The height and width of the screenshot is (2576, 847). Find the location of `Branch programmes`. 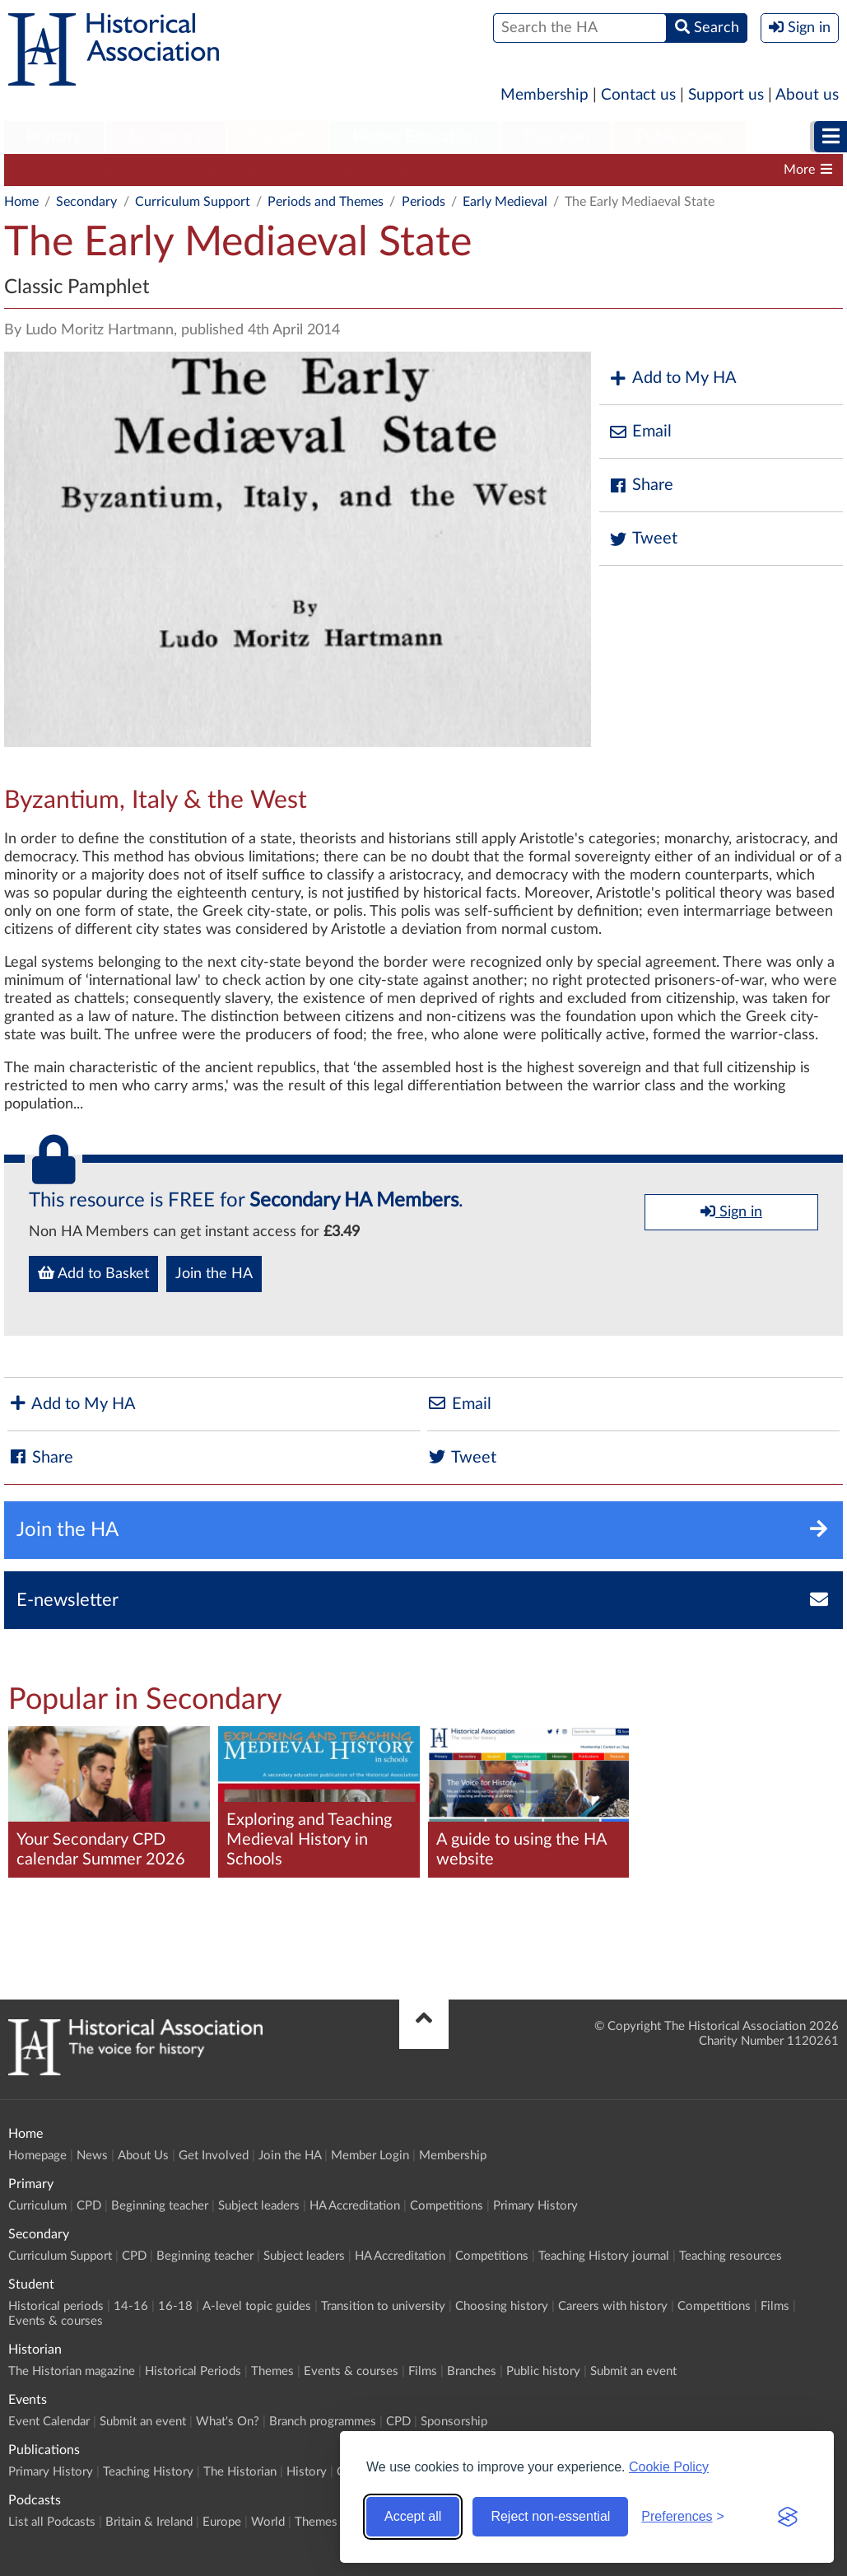

Branch programmes is located at coordinates (322, 2421).